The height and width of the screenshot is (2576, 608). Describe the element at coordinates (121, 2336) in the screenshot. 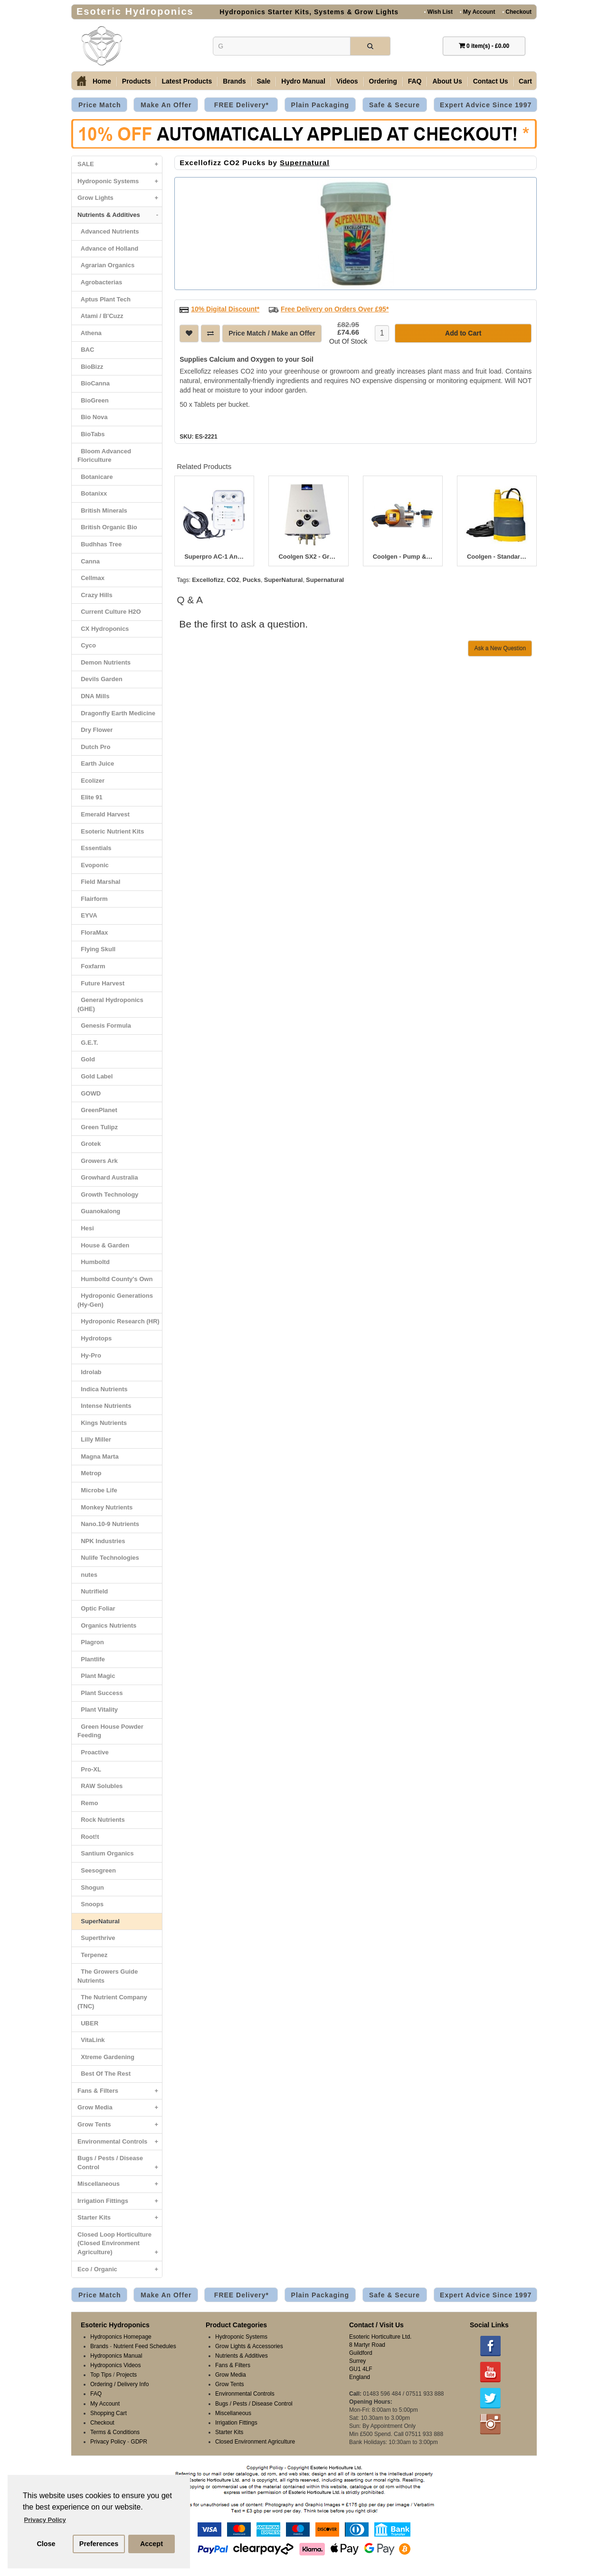

I see `Hydroponics Homepage` at that location.